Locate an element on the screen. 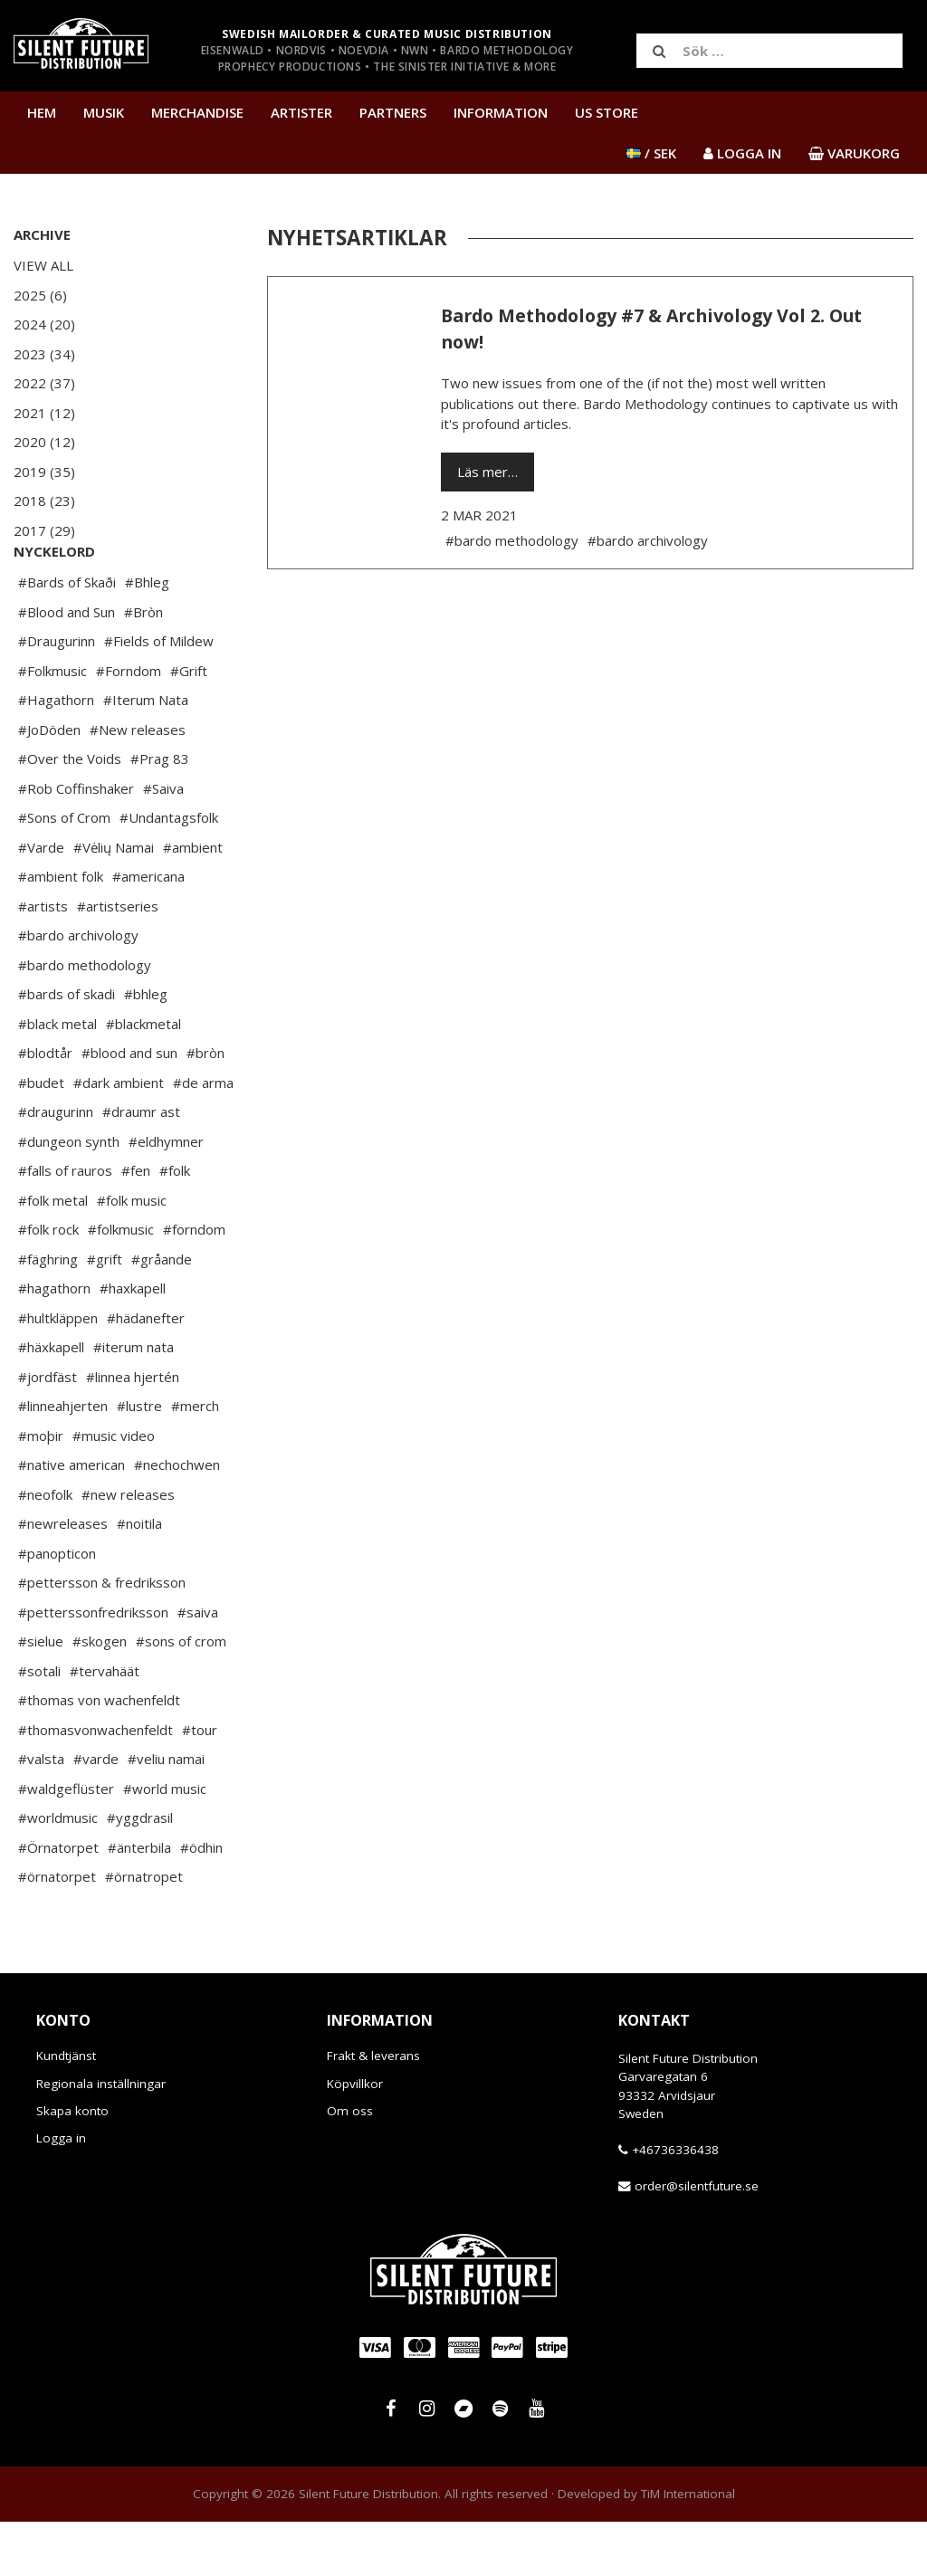 This screenshot has width=927, height=2576. #folkmusic is located at coordinates (121, 1283).